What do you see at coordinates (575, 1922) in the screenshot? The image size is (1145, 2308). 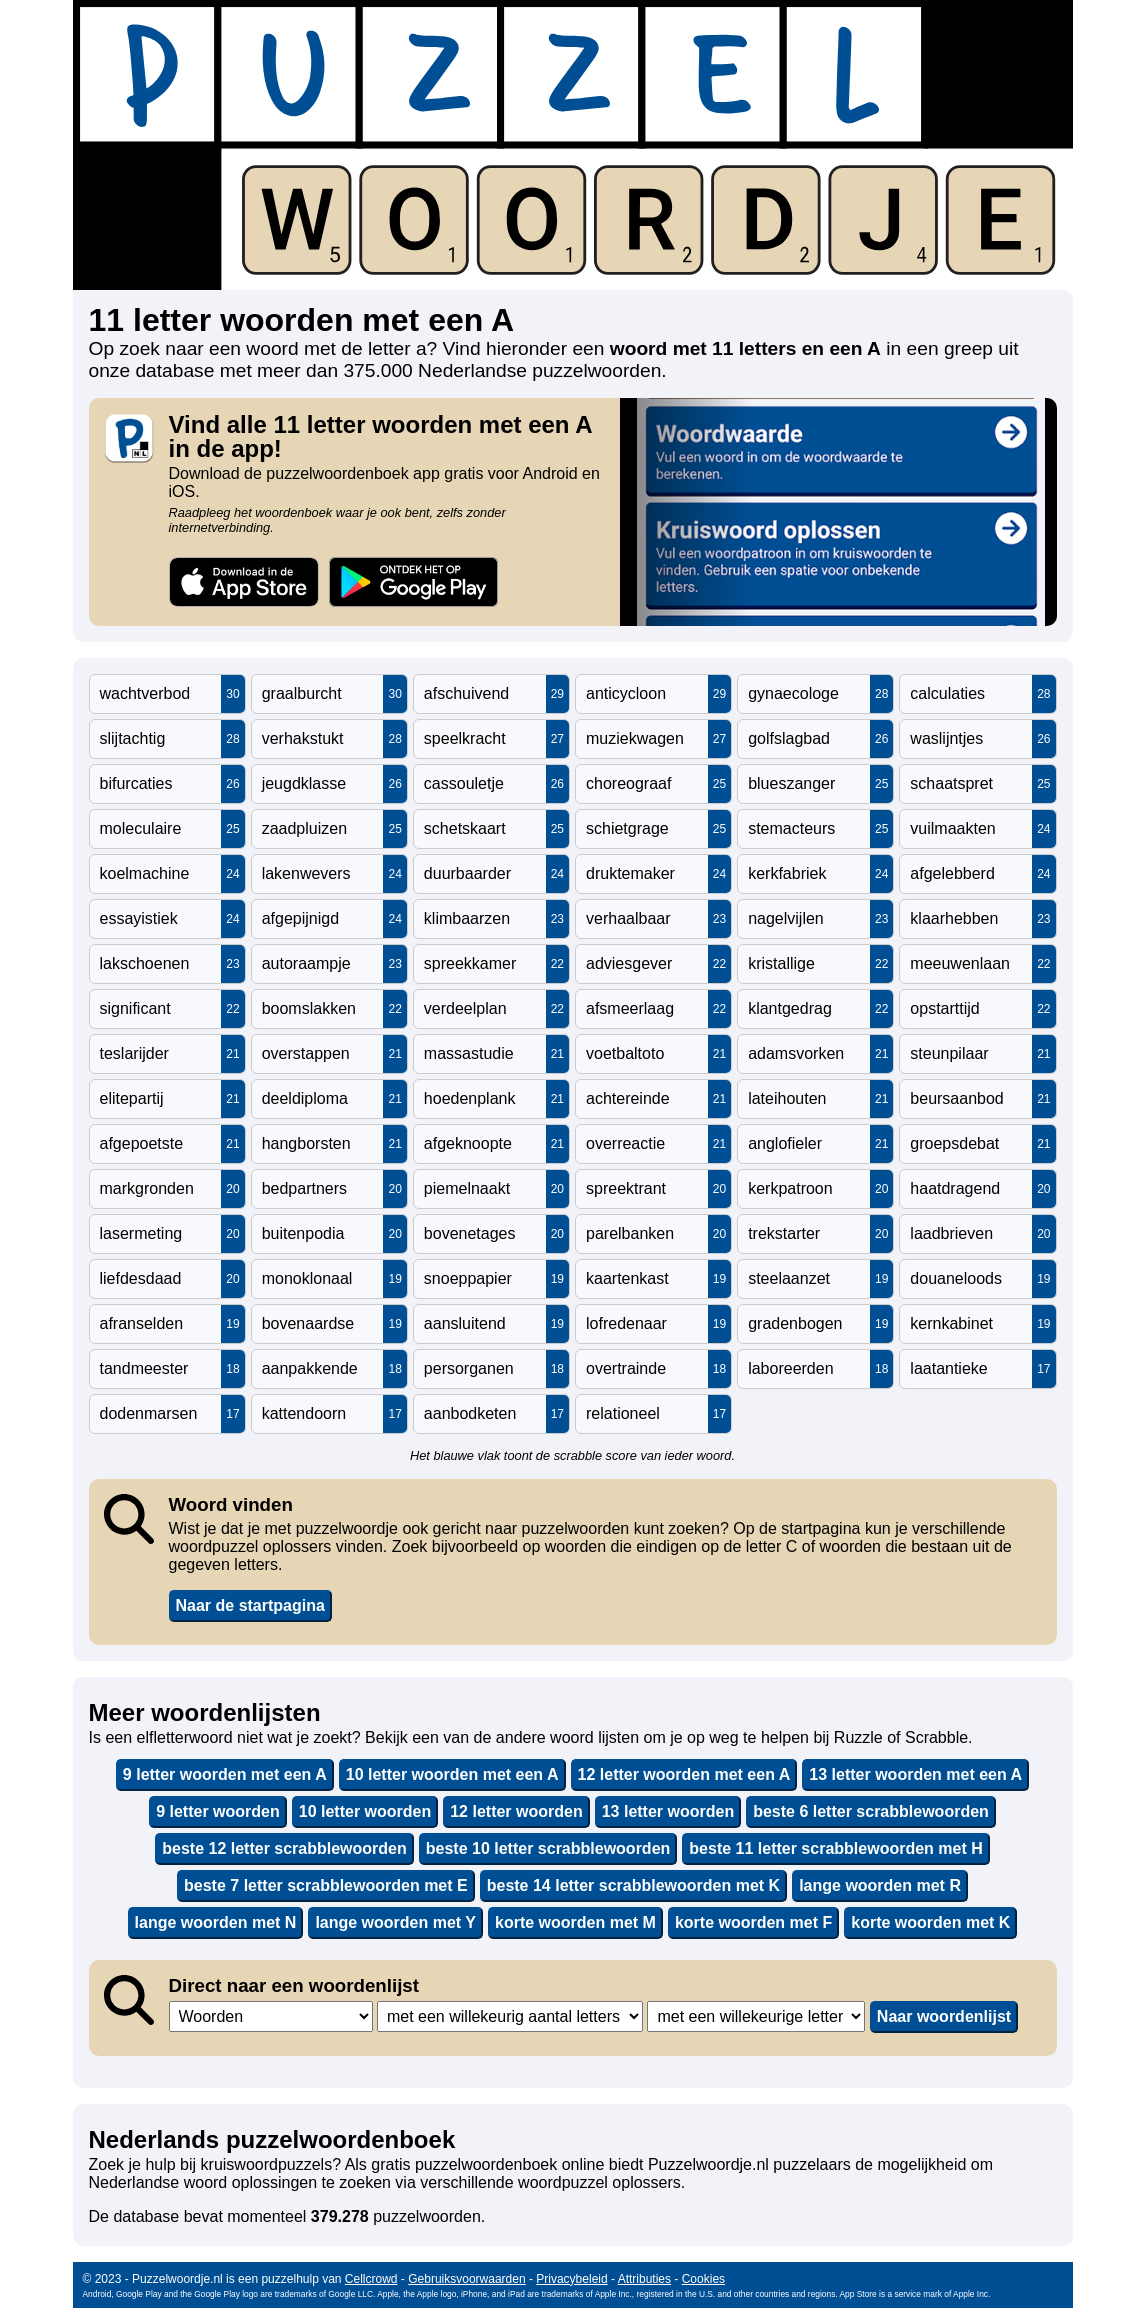 I see `korte woorden met M` at bounding box center [575, 1922].